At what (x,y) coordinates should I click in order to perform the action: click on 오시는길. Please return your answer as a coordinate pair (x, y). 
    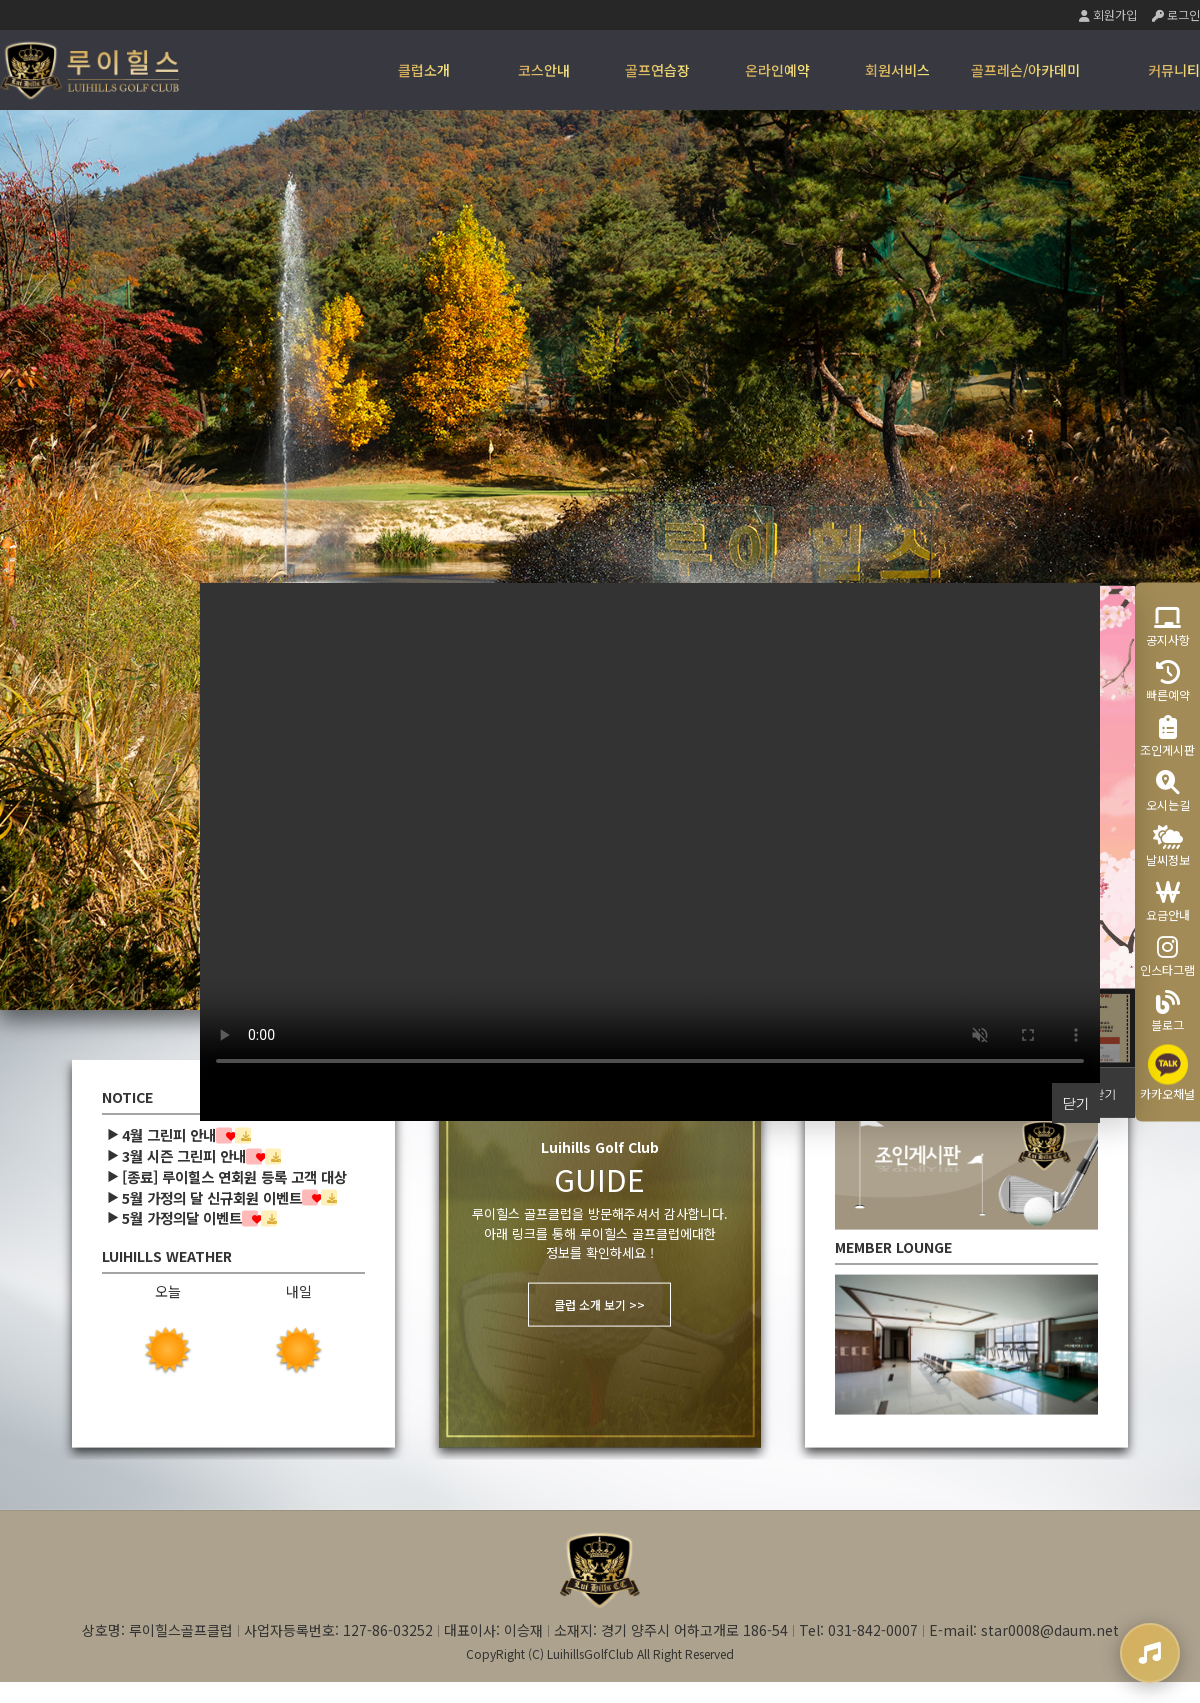
    Looking at the image, I should click on (1168, 790).